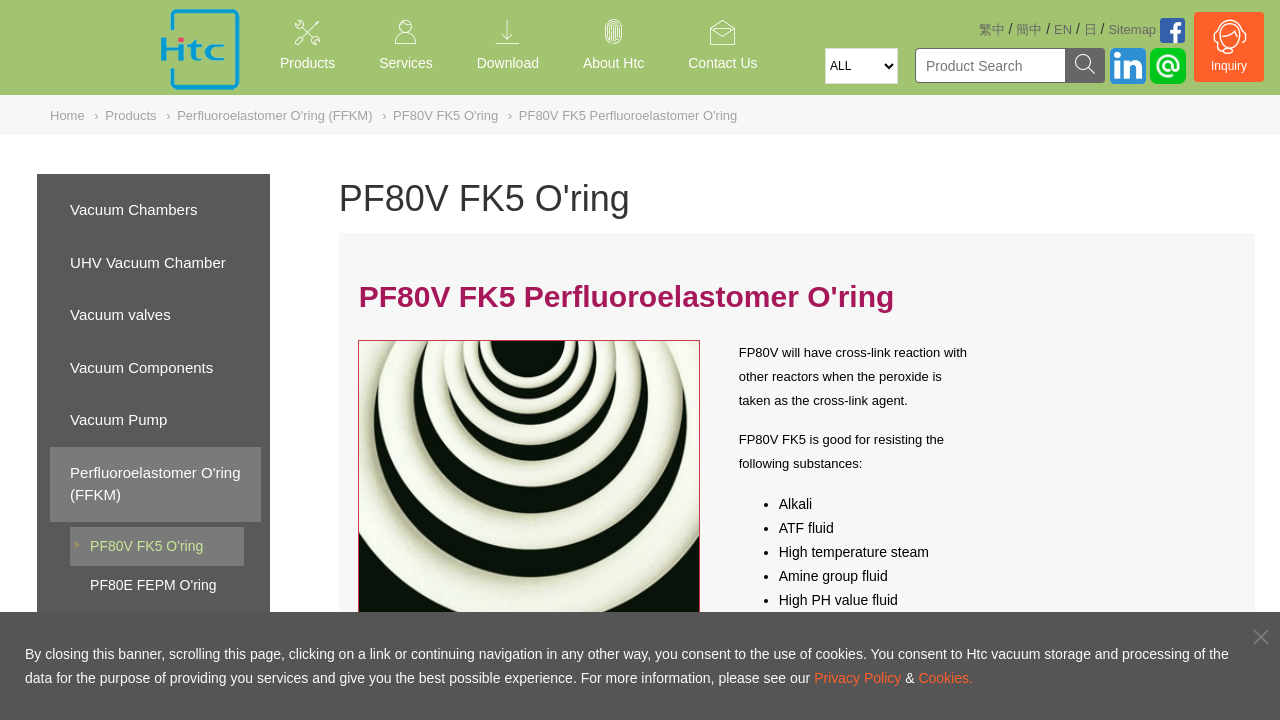 This screenshot has width=1280, height=720. What do you see at coordinates (1063, 29) in the screenshot?
I see `EN` at bounding box center [1063, 29].